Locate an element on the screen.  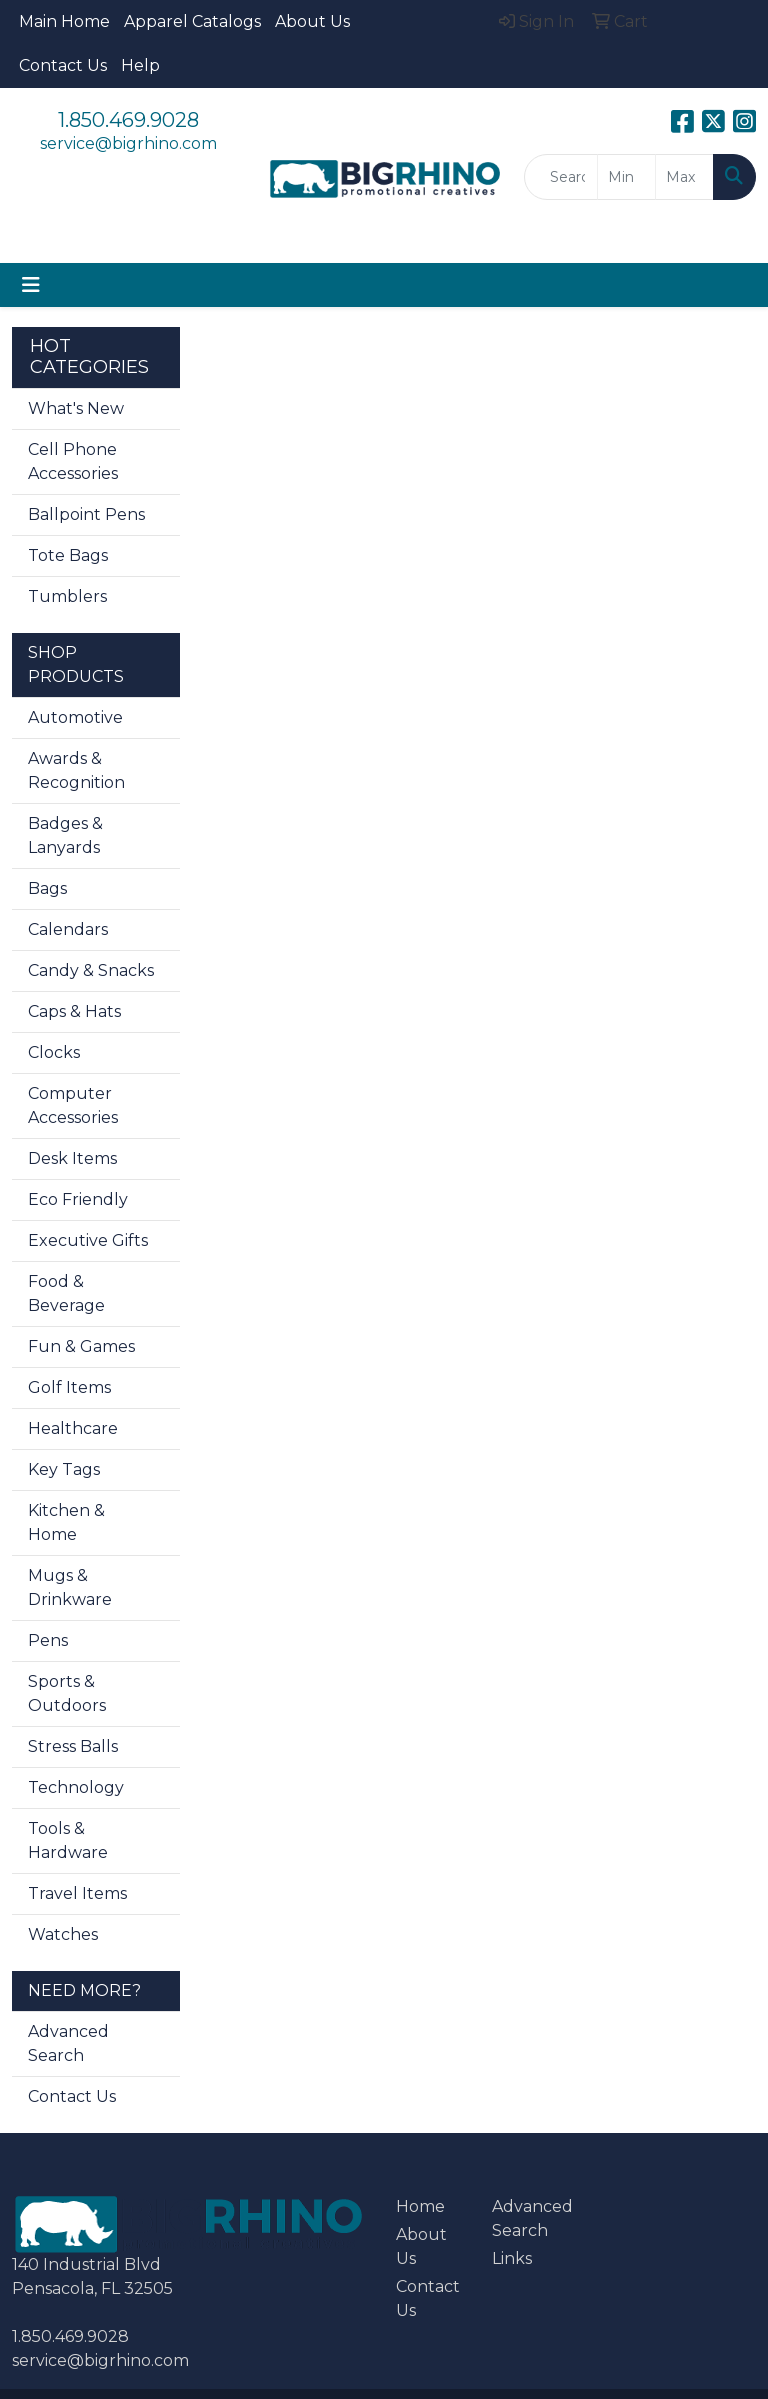
[Quick Search] is located at coordinates (561, 177).